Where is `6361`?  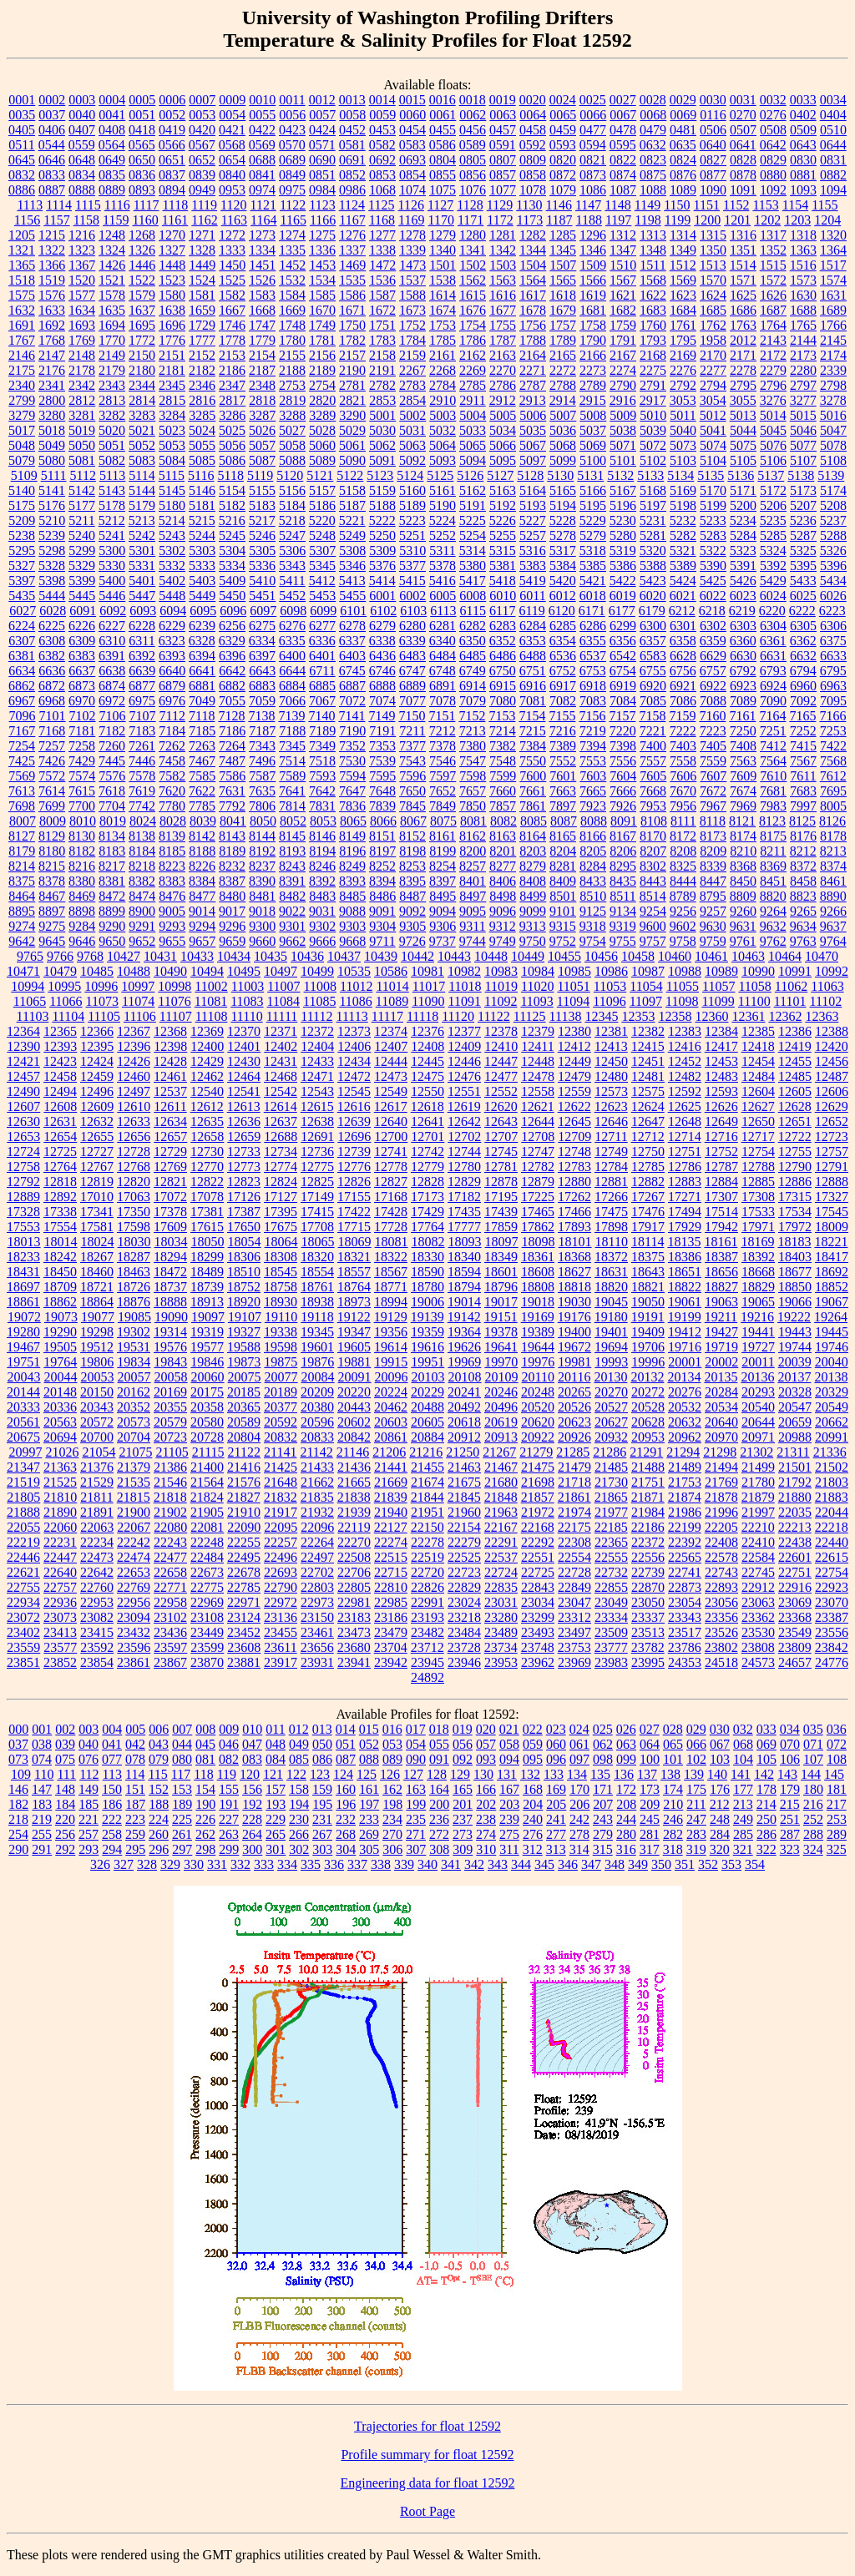
6361 is located at coordinates (773, 641).